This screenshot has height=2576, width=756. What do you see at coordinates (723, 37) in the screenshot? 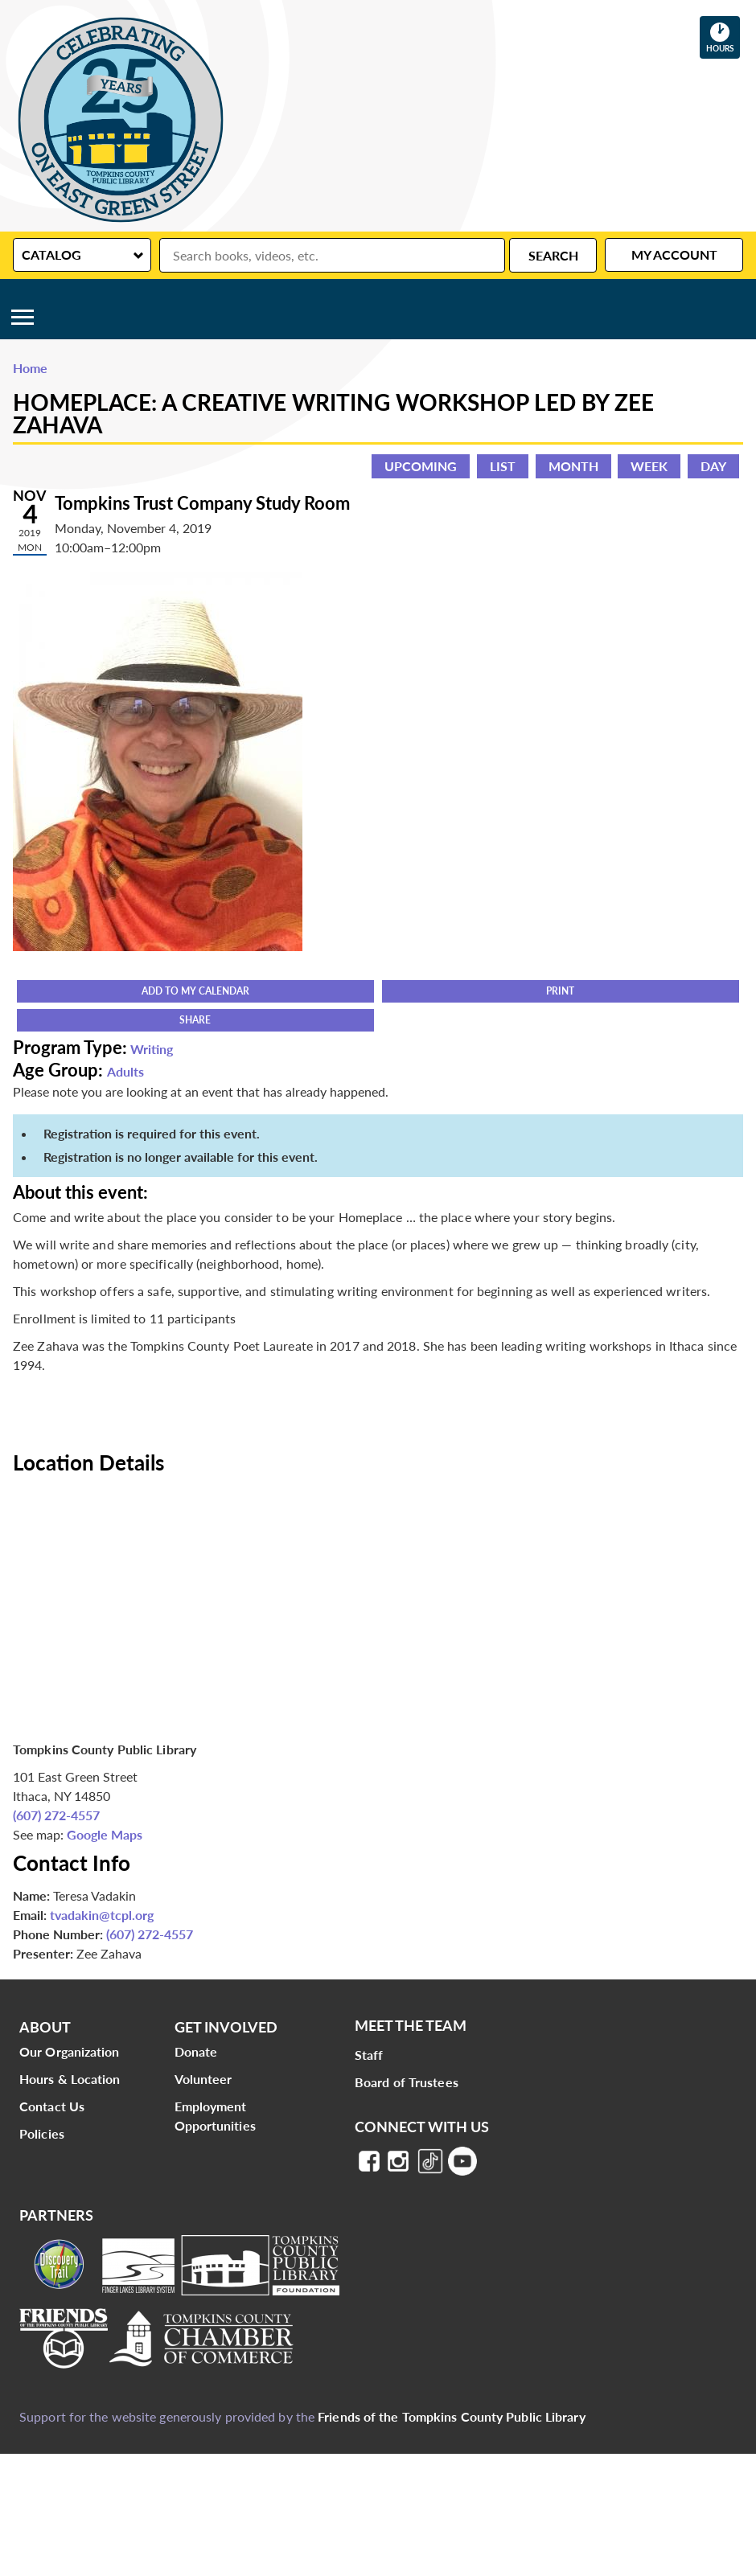
I see `Hours` at bounding box center [723, 37].